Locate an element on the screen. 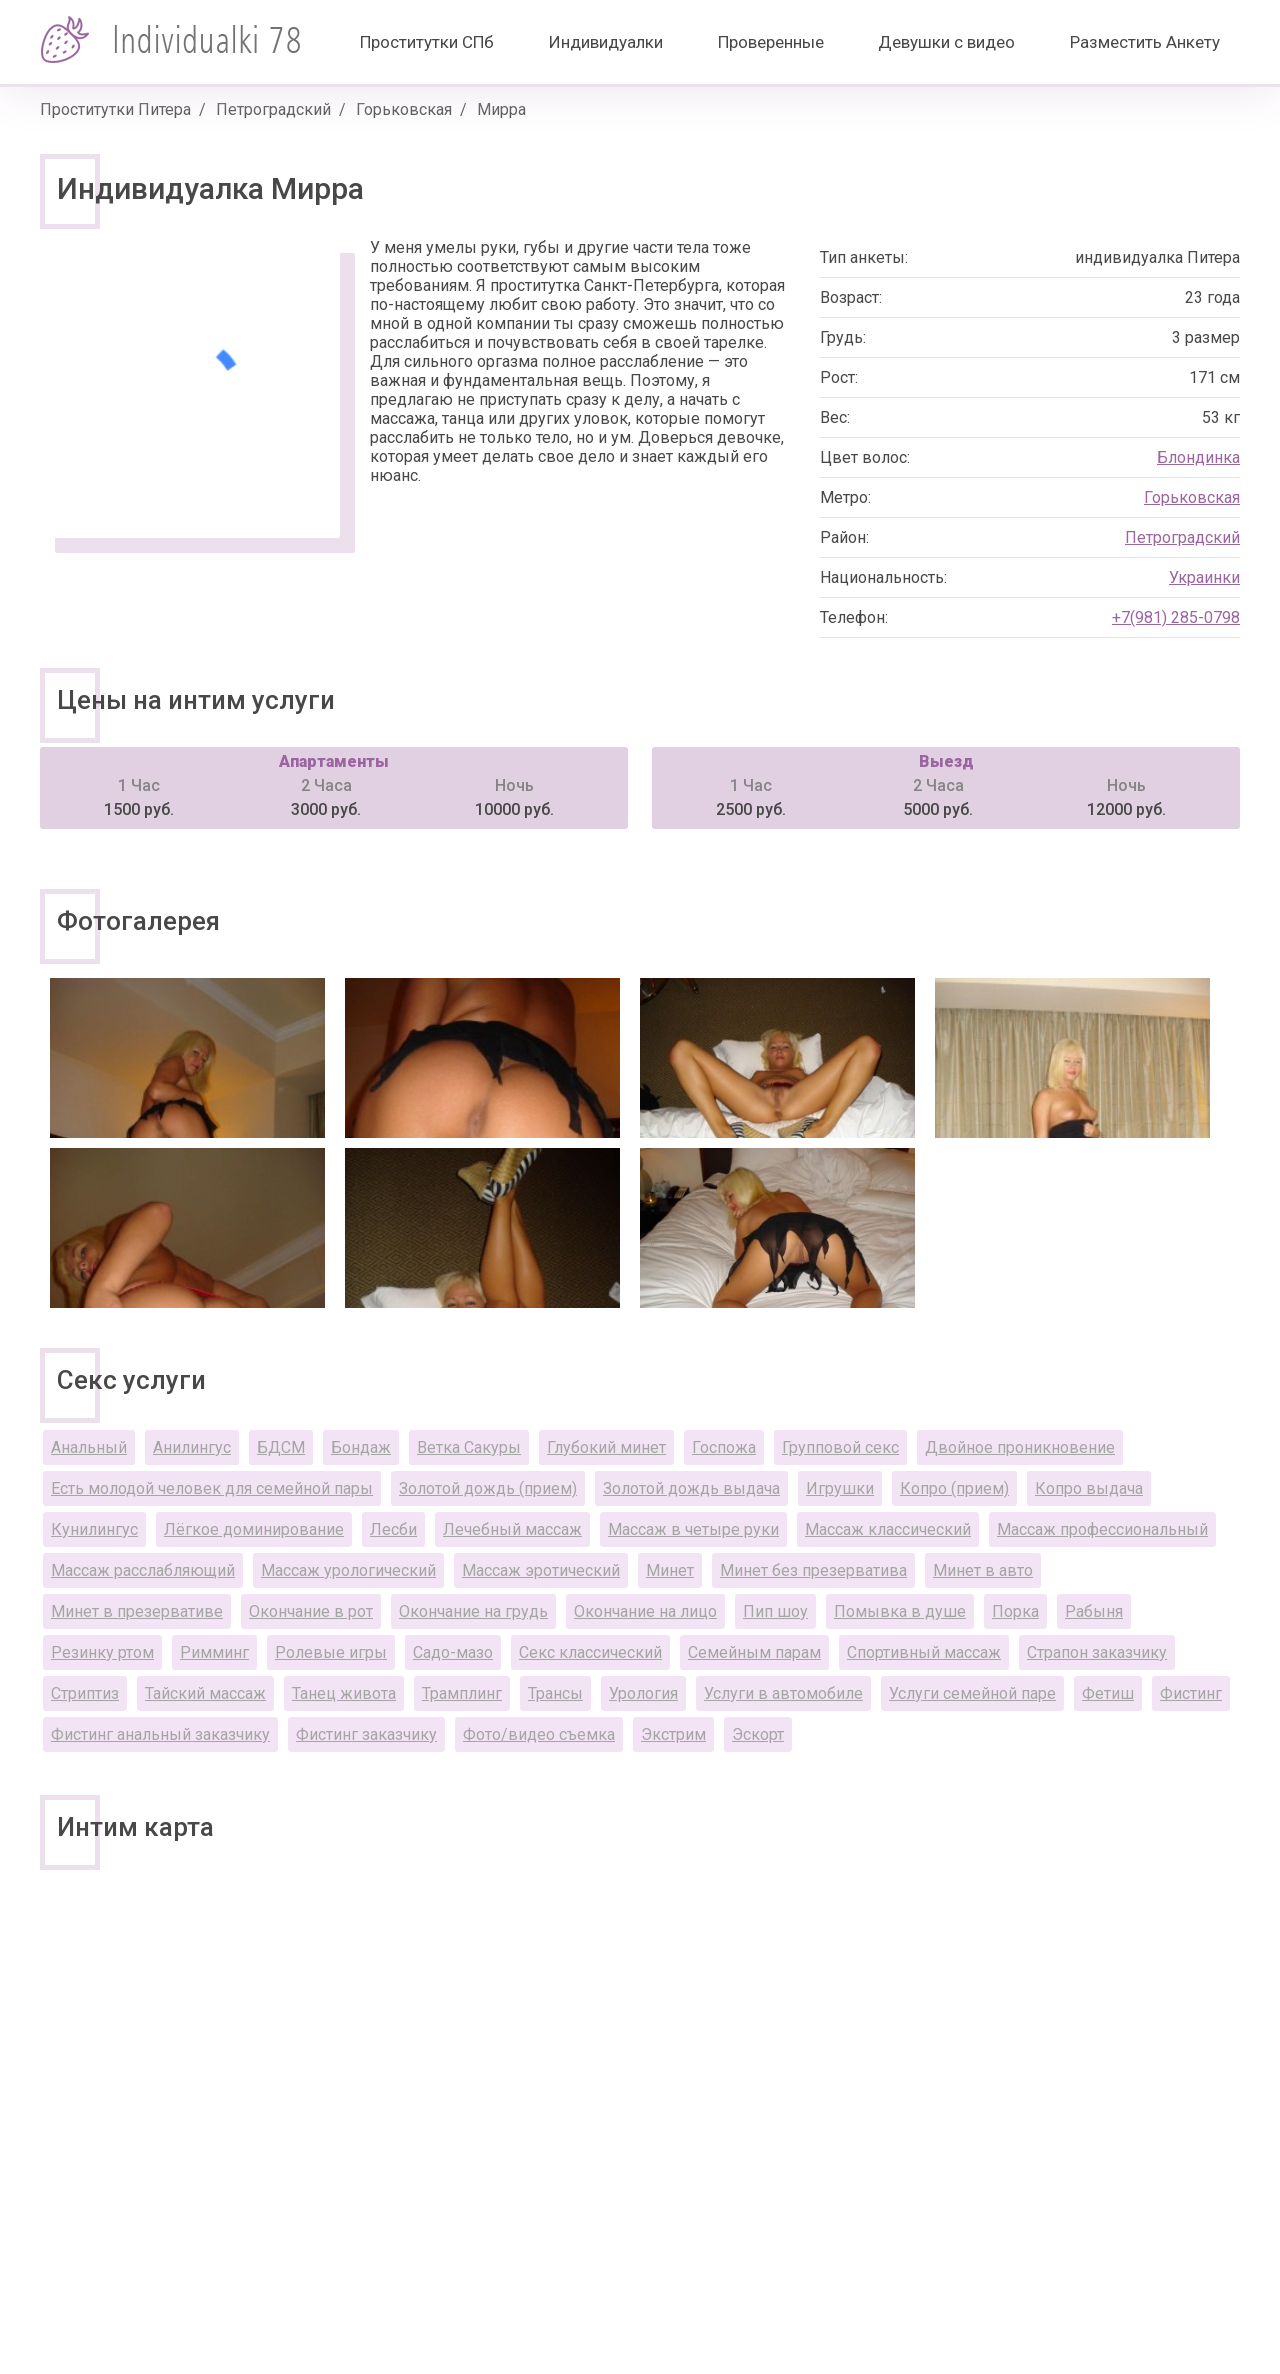  Минет в презервативе is located at coordinates (137, 1611).